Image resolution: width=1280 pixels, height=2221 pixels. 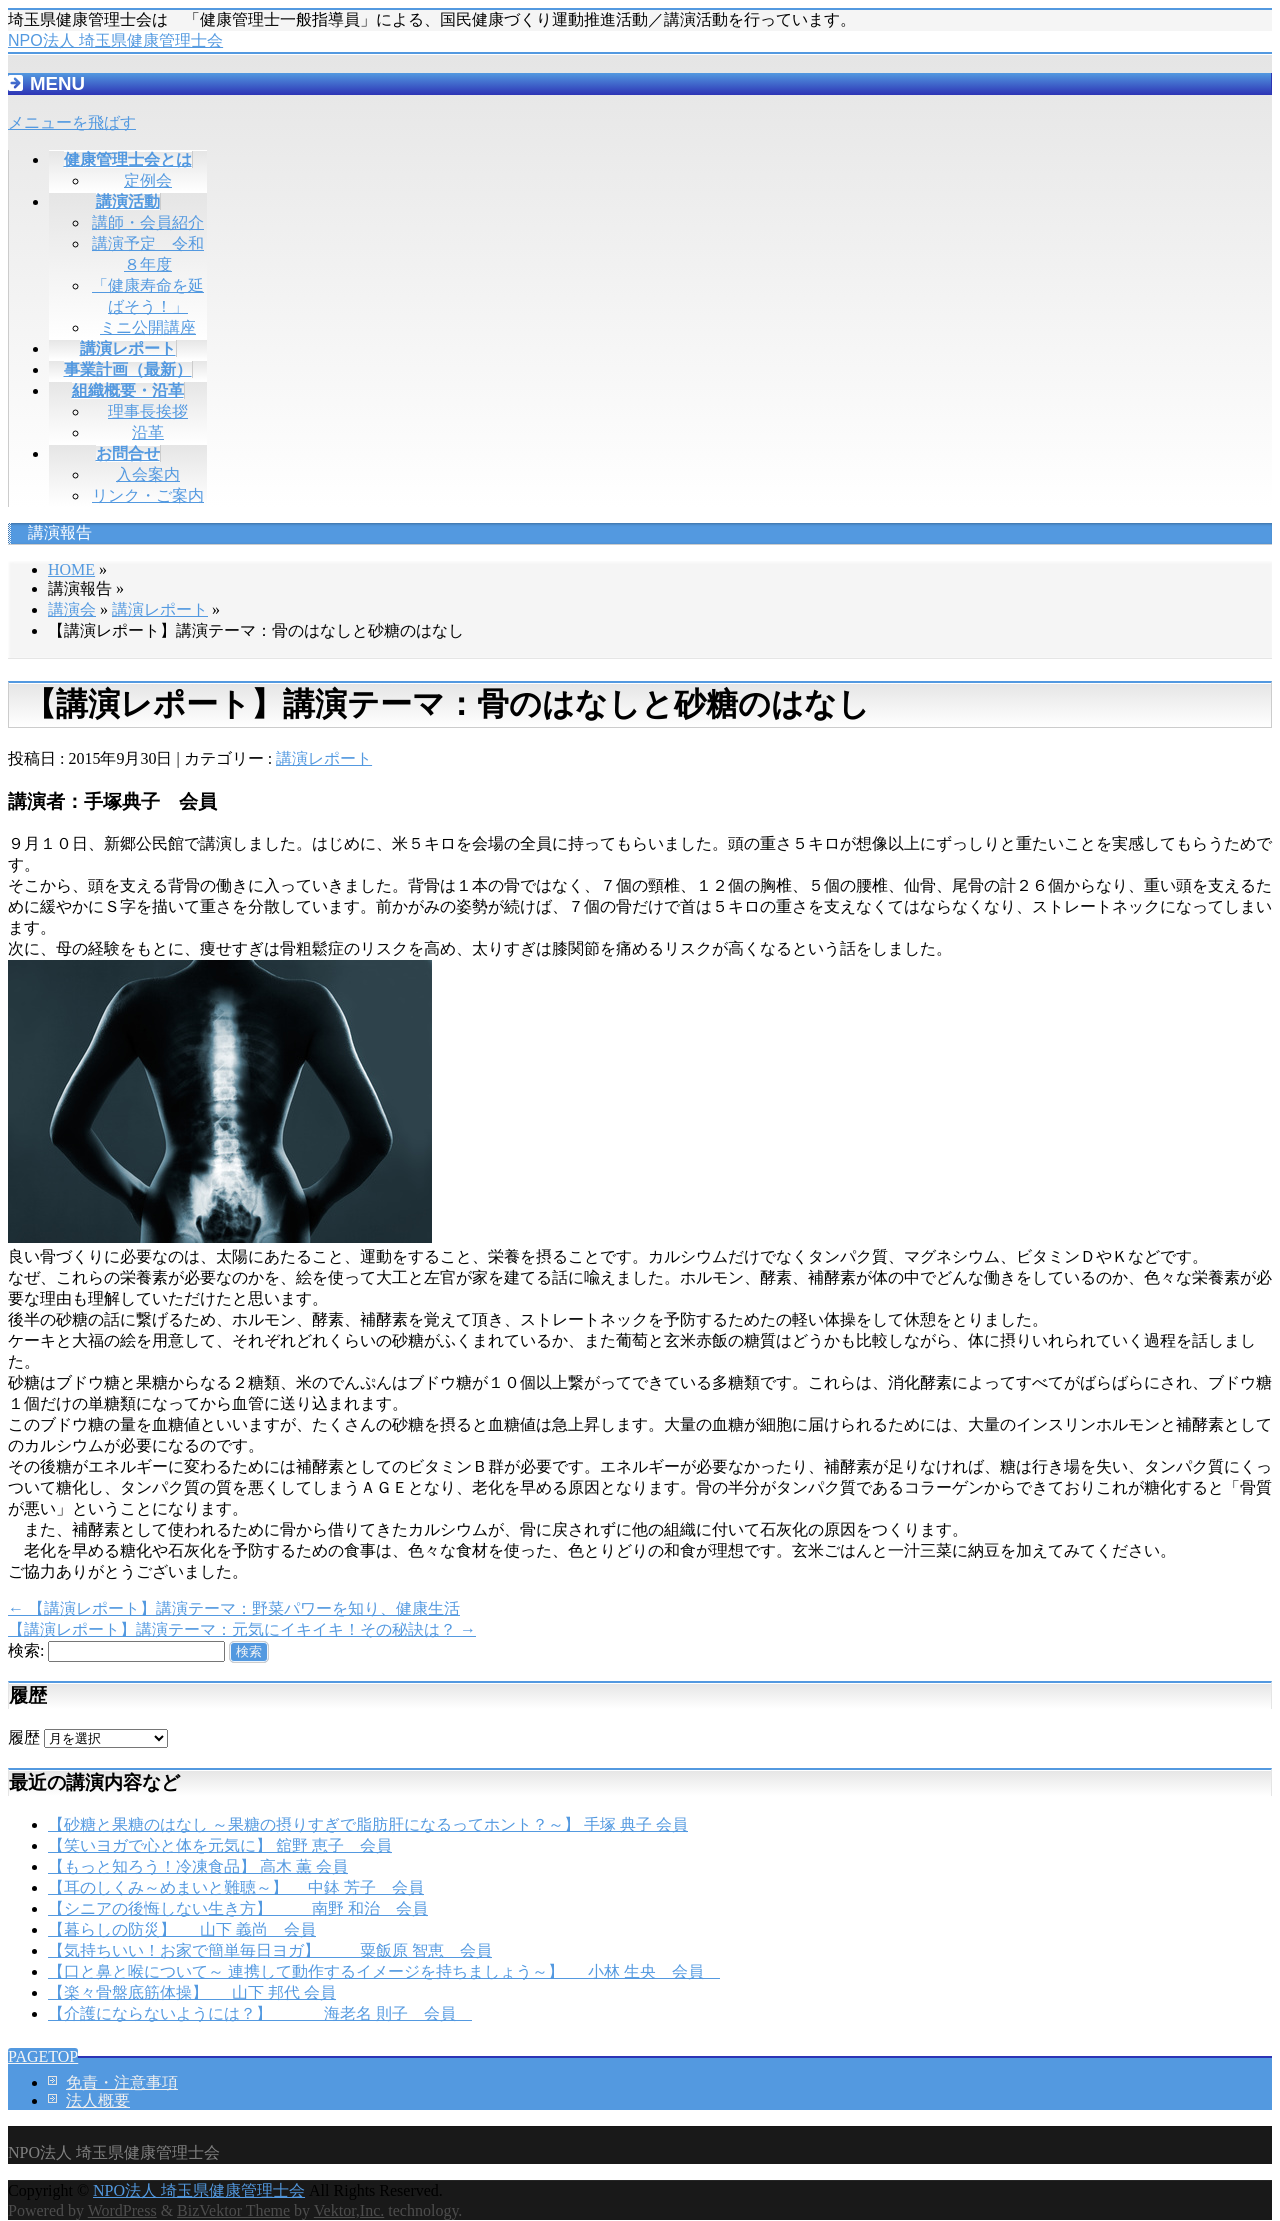 I want to click on PAGETOP, so click(x=43, y=2056).